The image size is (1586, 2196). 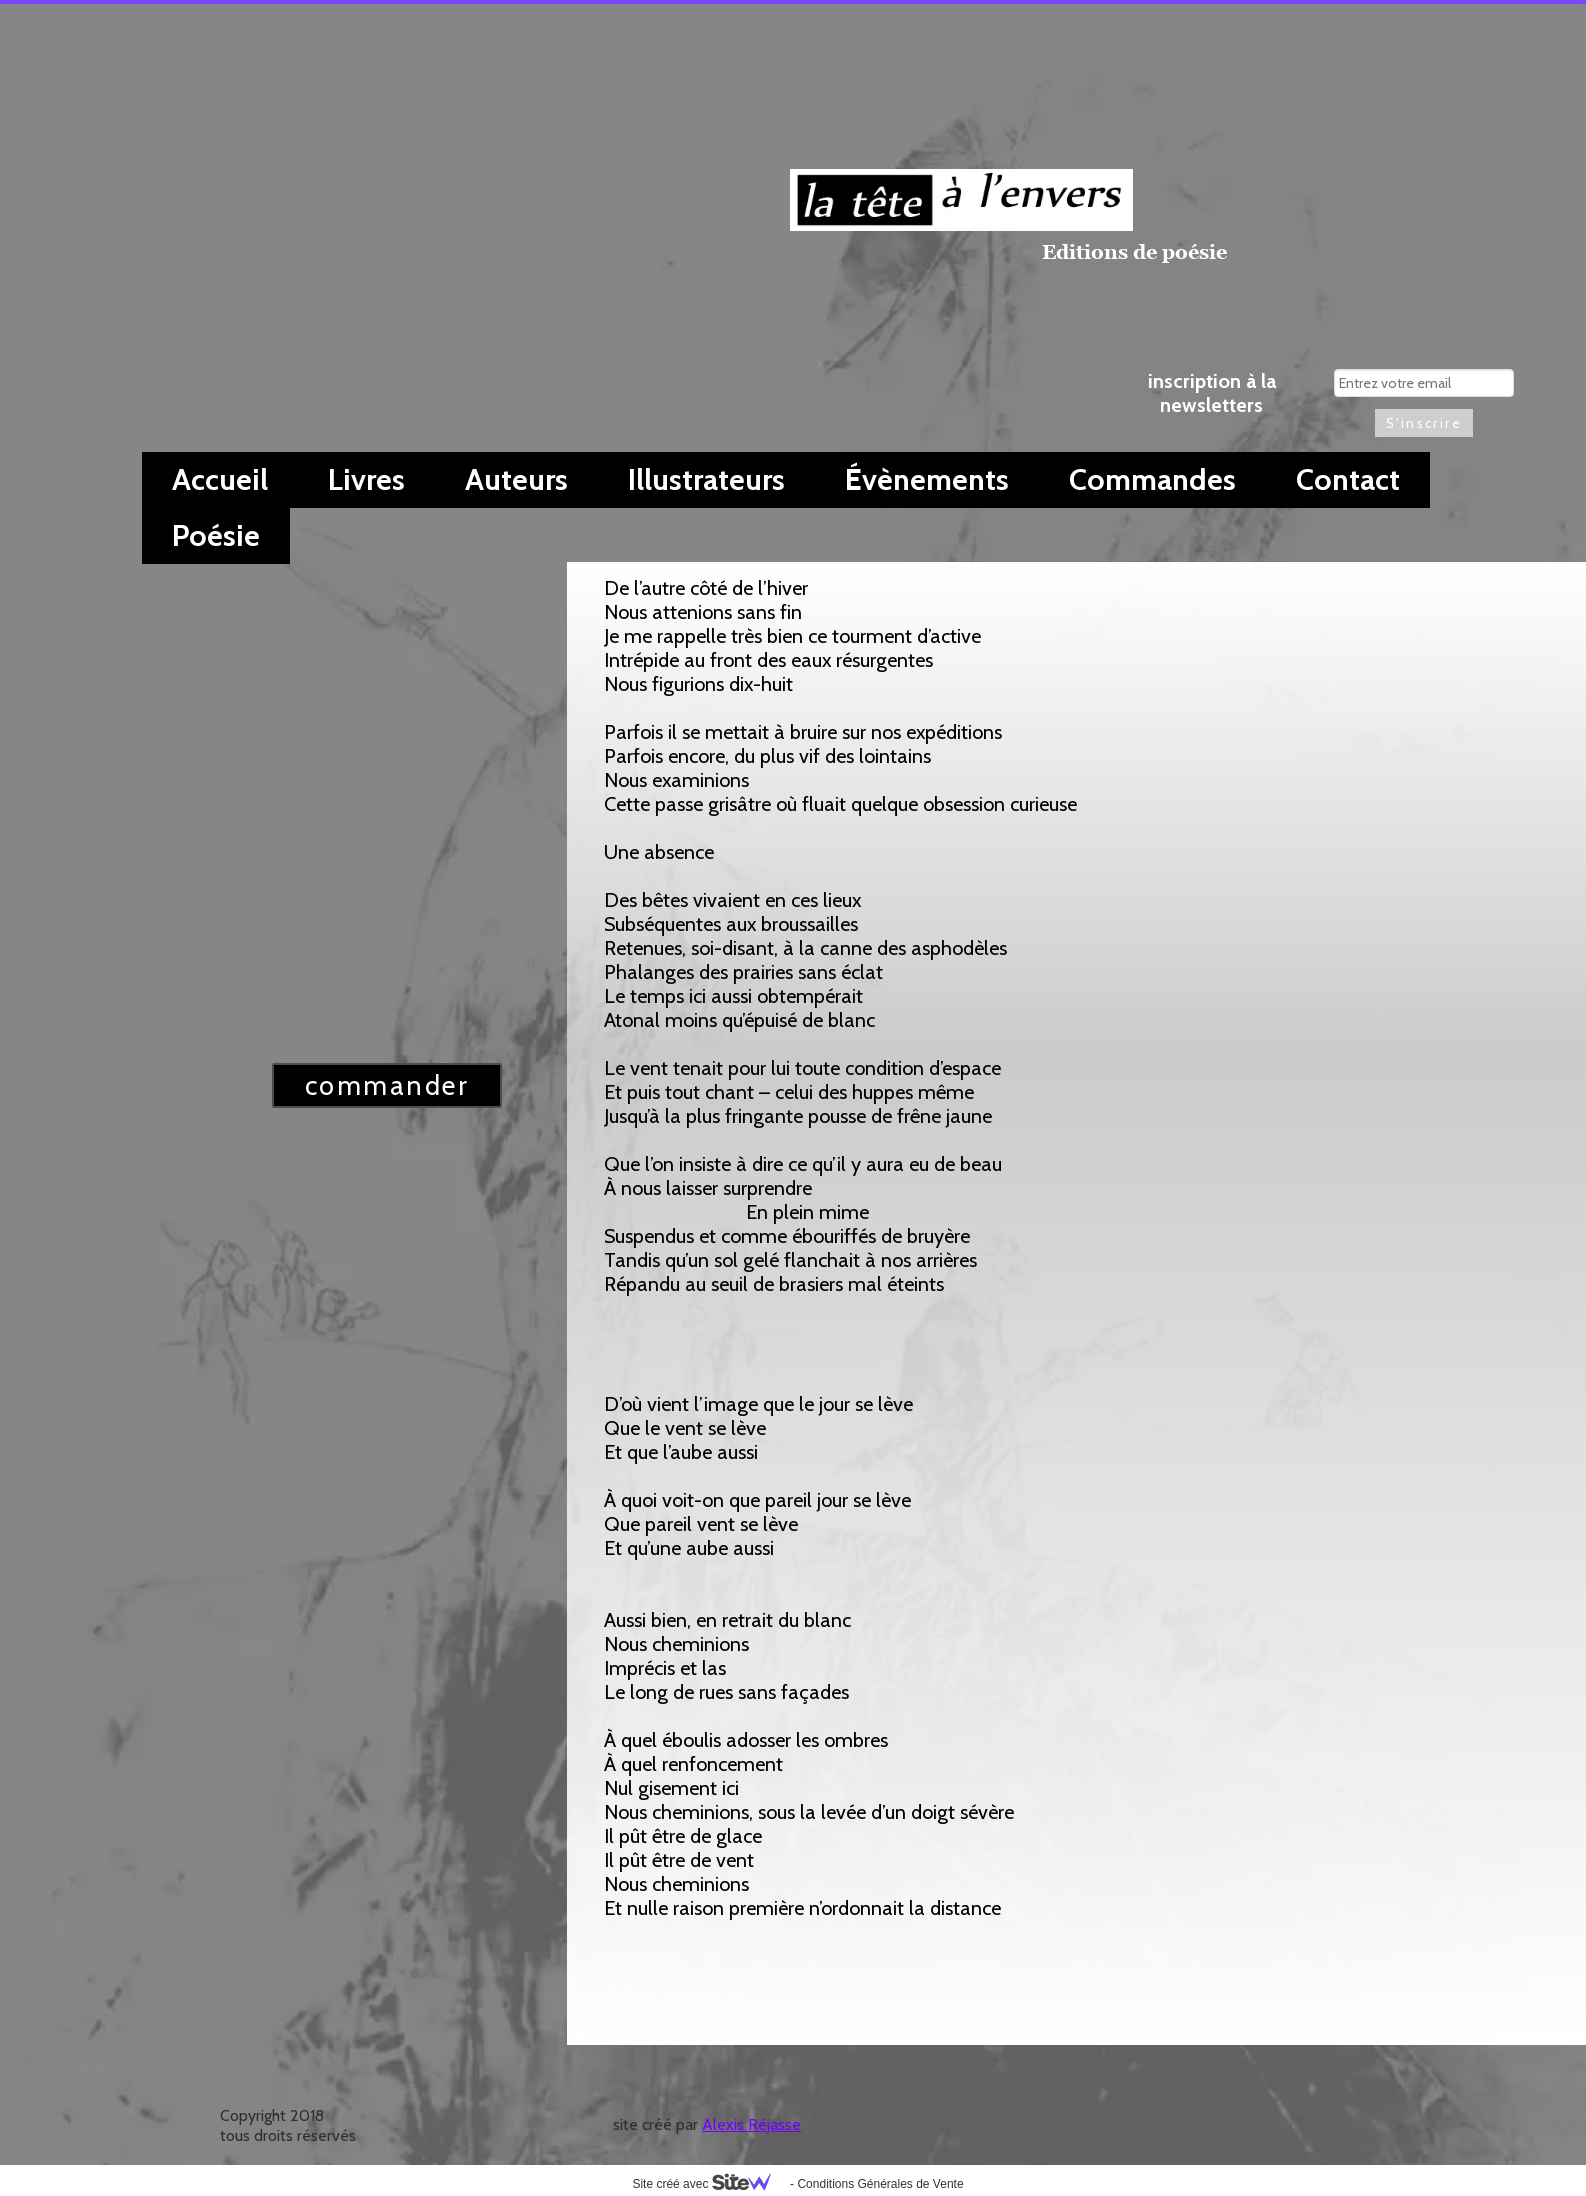 I want to click on Alexis Réjasse, so click(x=751, y=2124).